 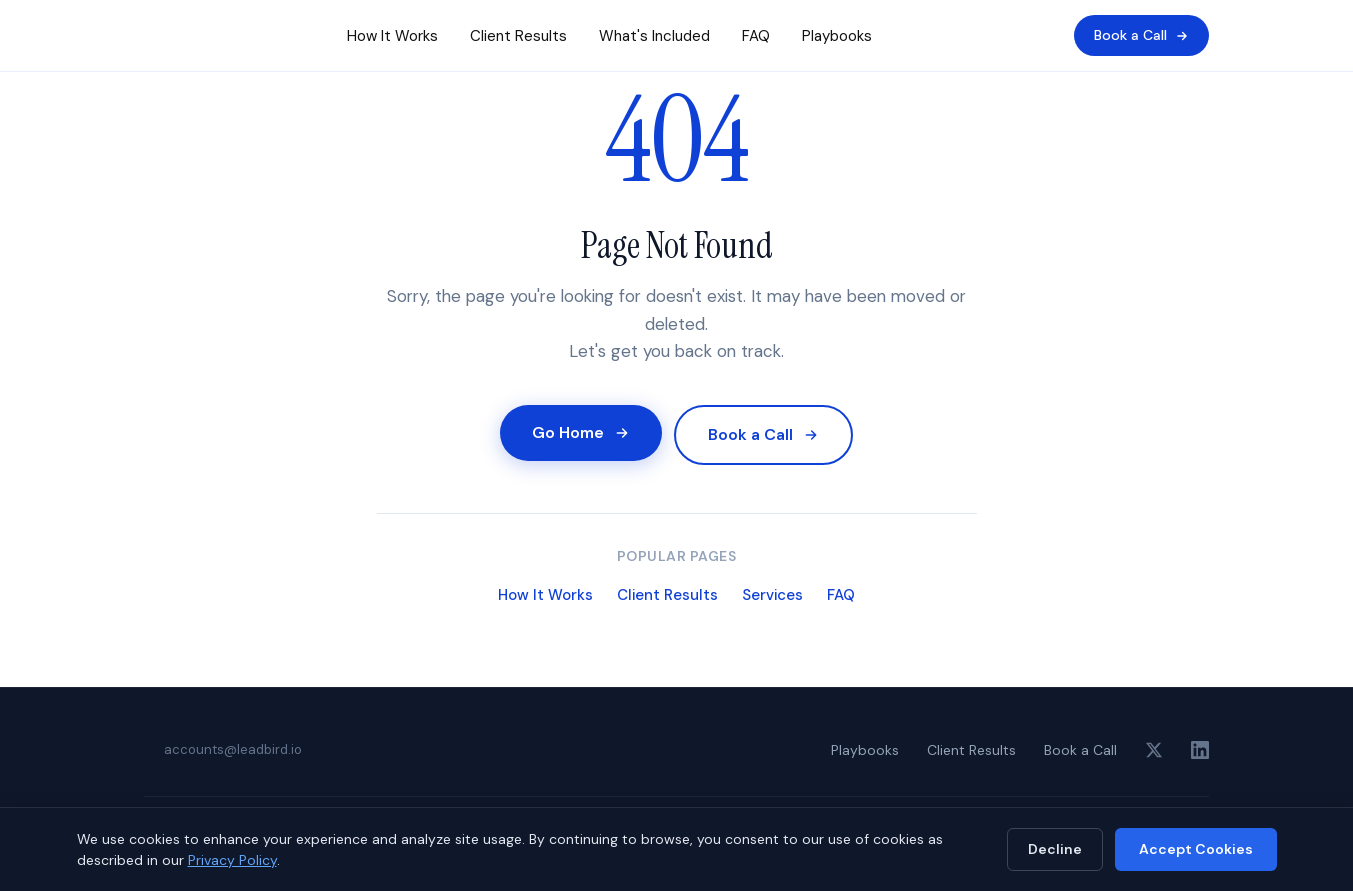 I want to click on [LinkedIn], so click(x=1200, y=750).